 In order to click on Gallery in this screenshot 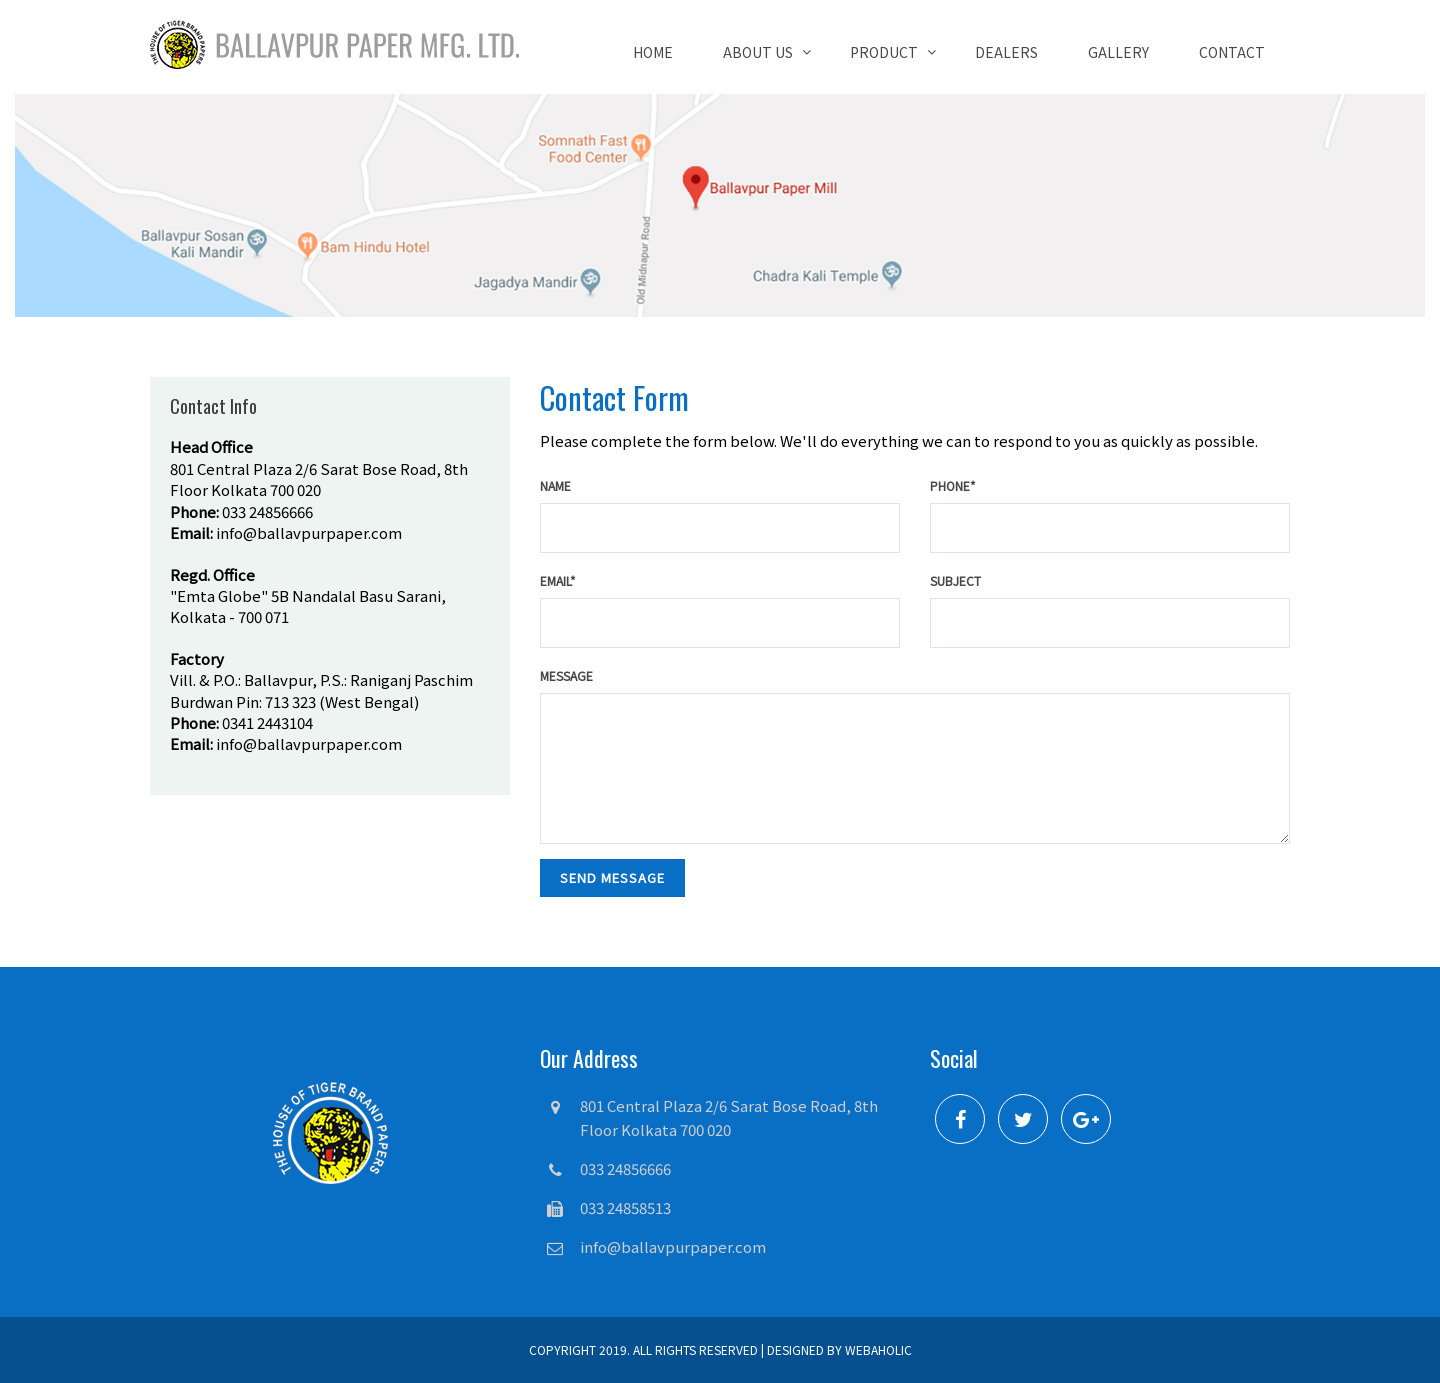, I will do `click(1118, 52)`.